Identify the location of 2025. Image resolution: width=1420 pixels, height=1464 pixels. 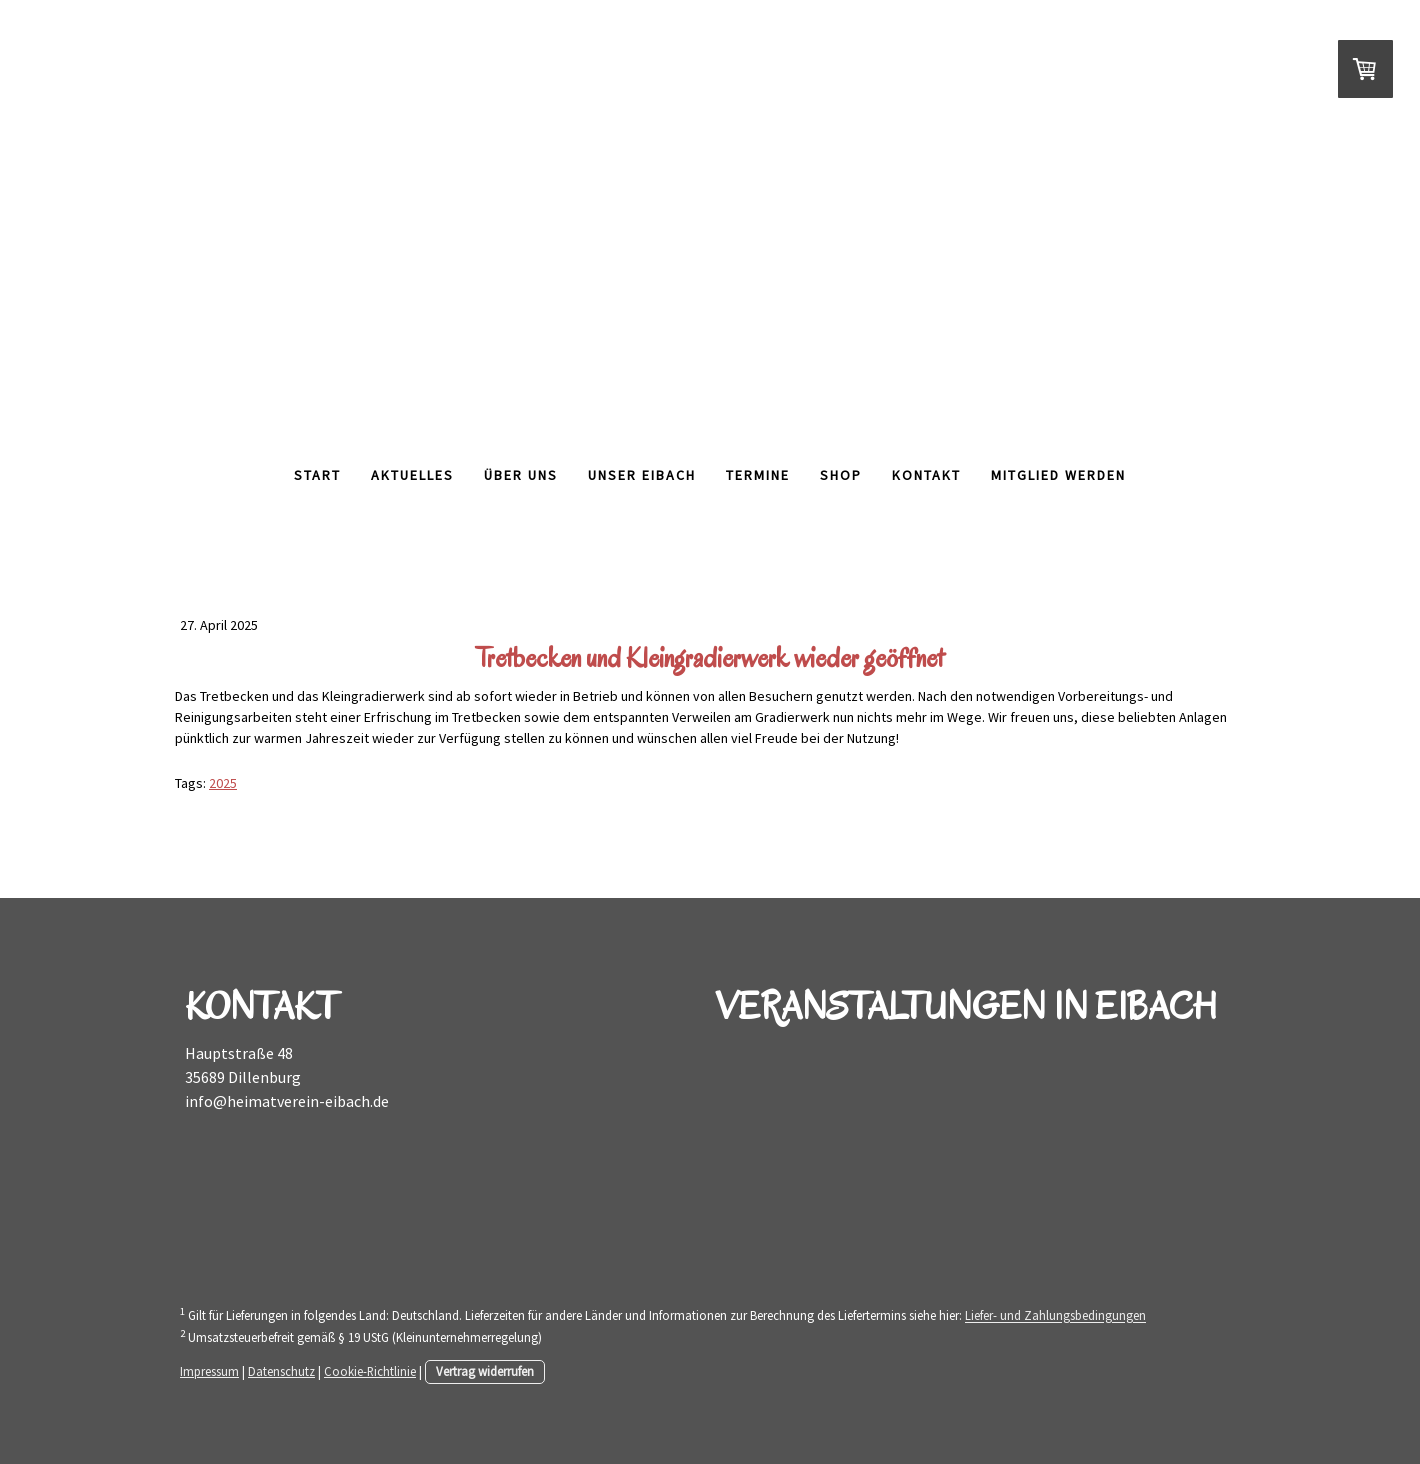
(223, 783).